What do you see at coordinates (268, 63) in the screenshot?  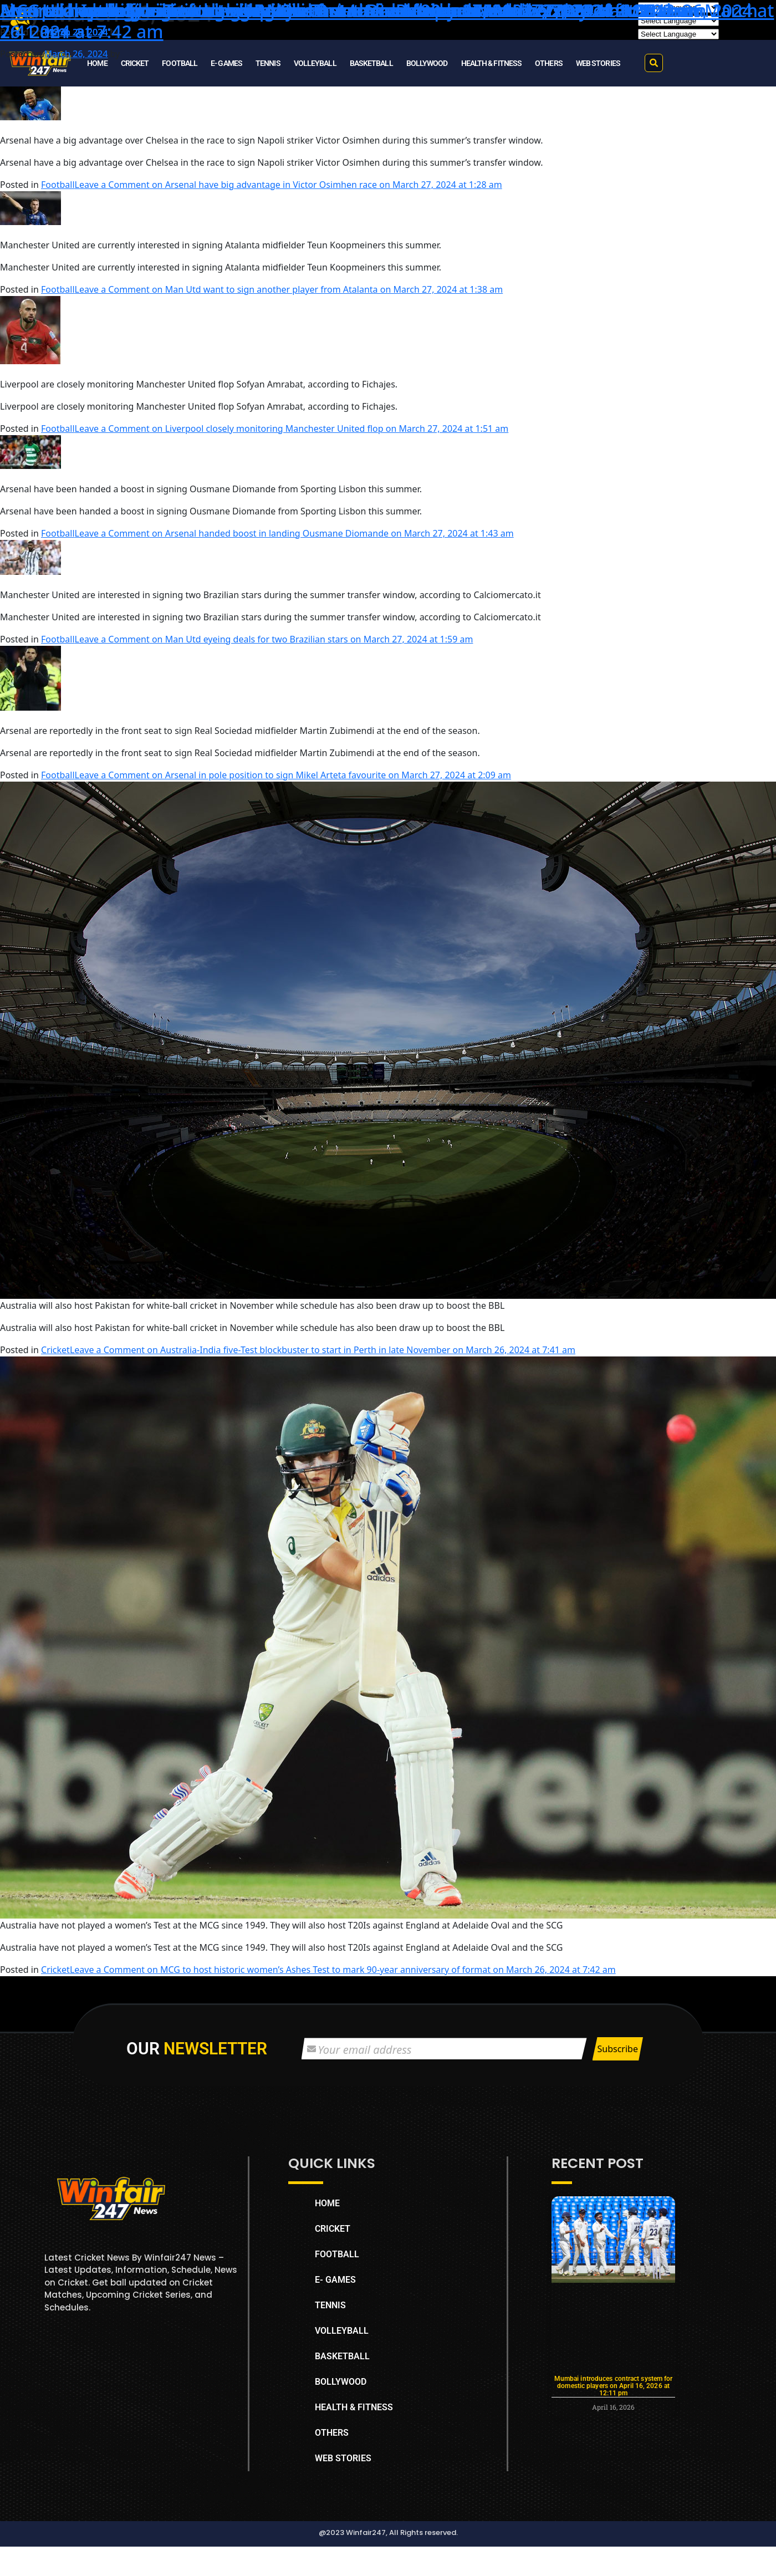 I see `TENNIS` at bounding box center [268, 63].